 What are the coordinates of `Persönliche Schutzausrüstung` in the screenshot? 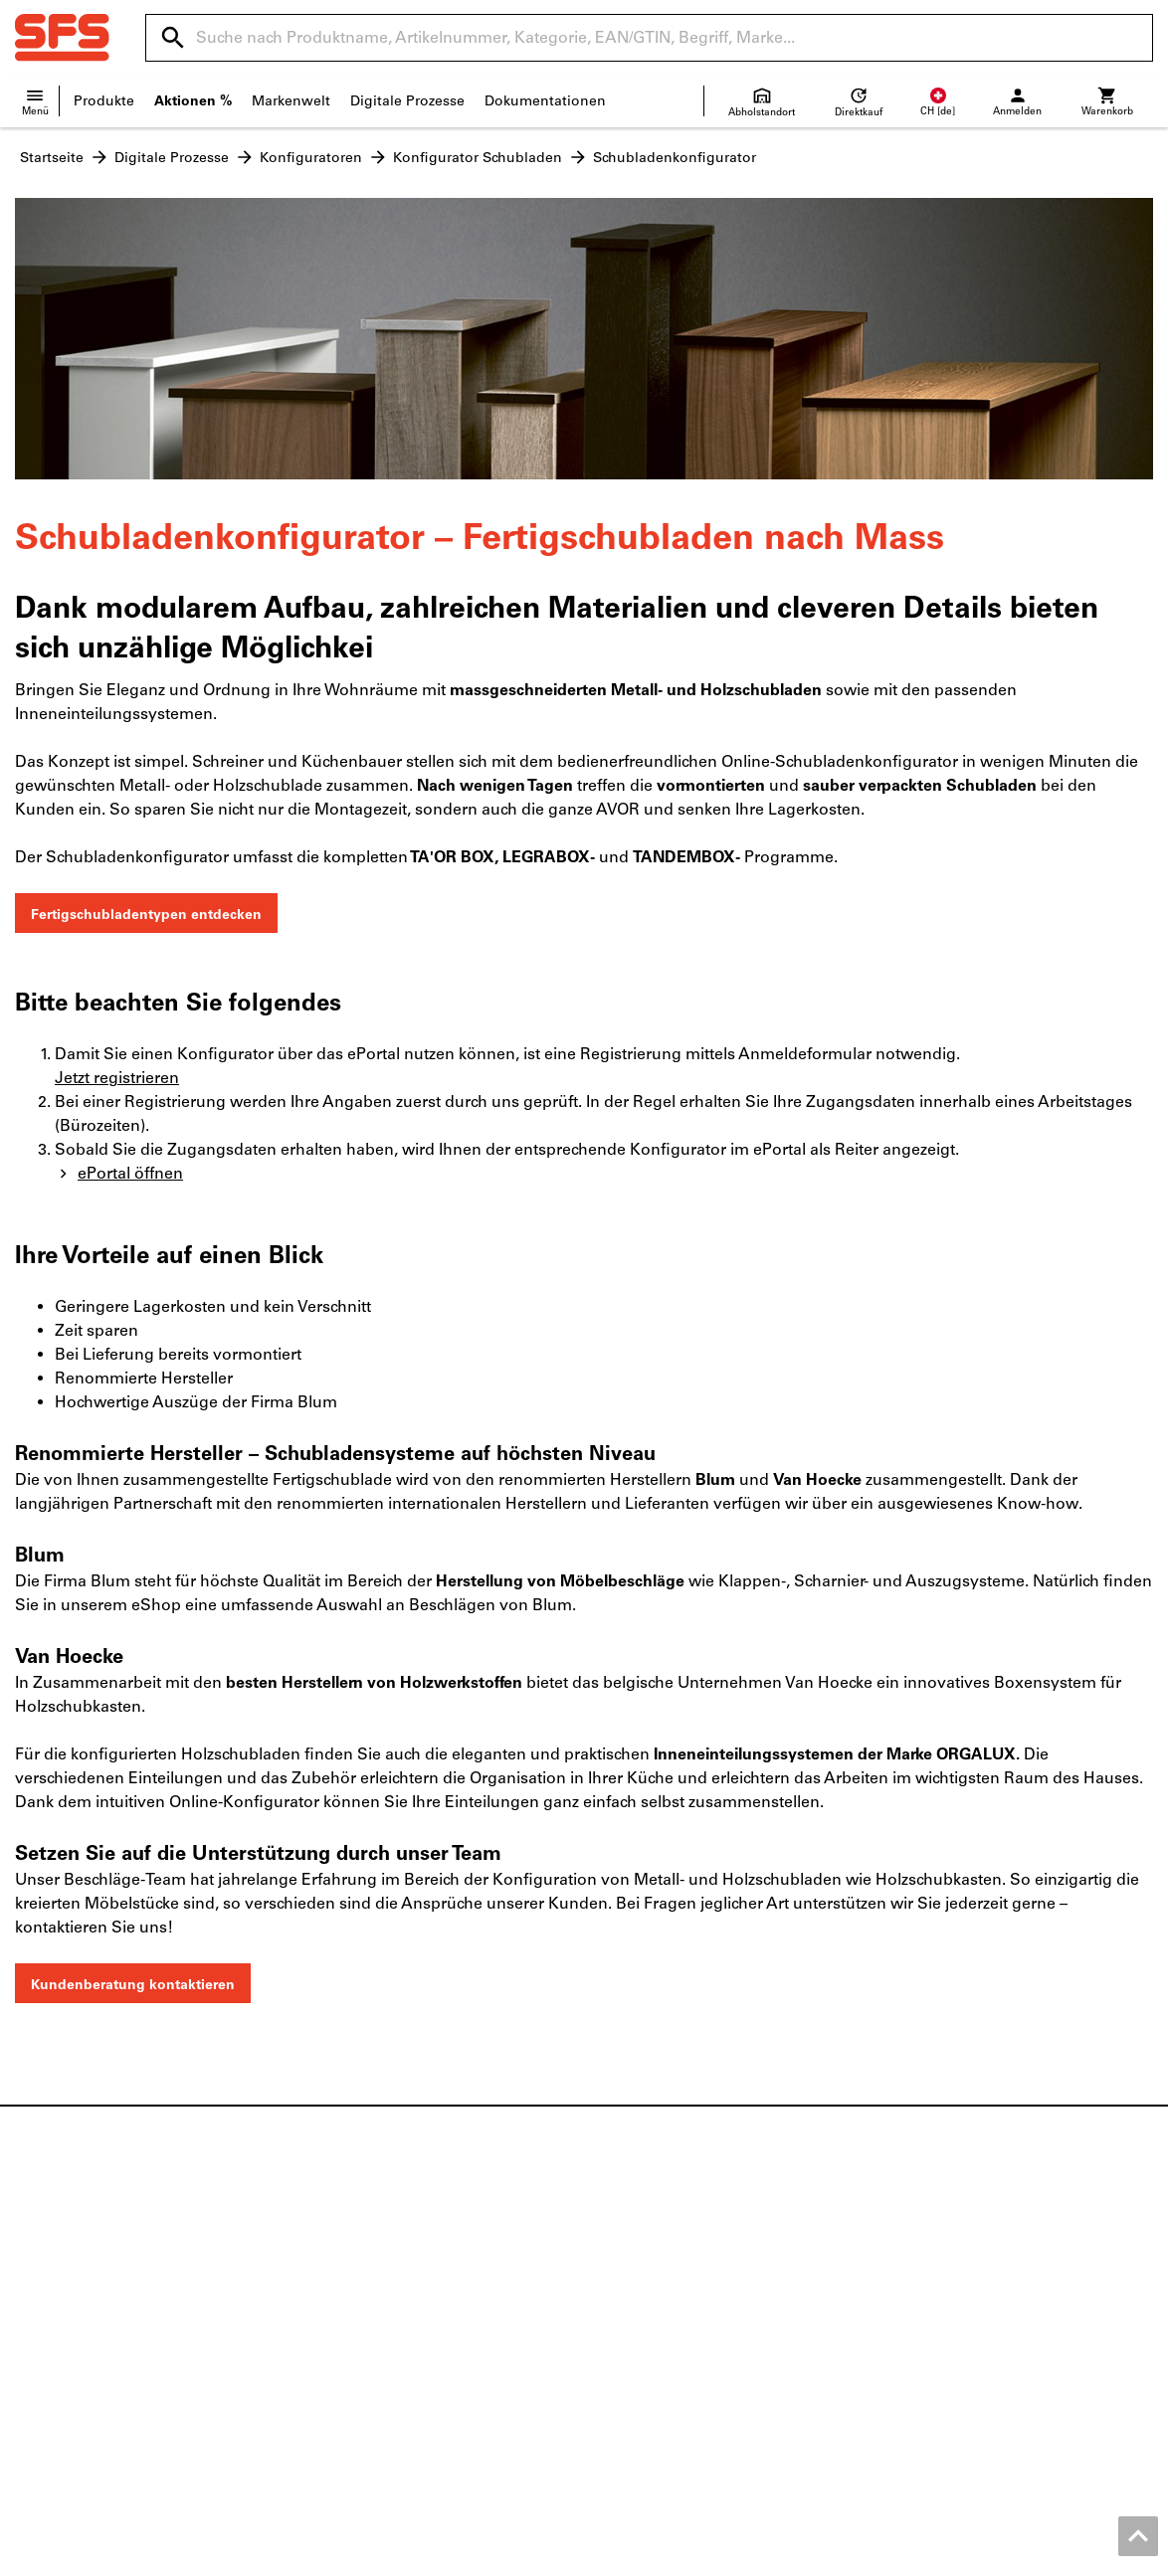 It's located at (408, 2342).